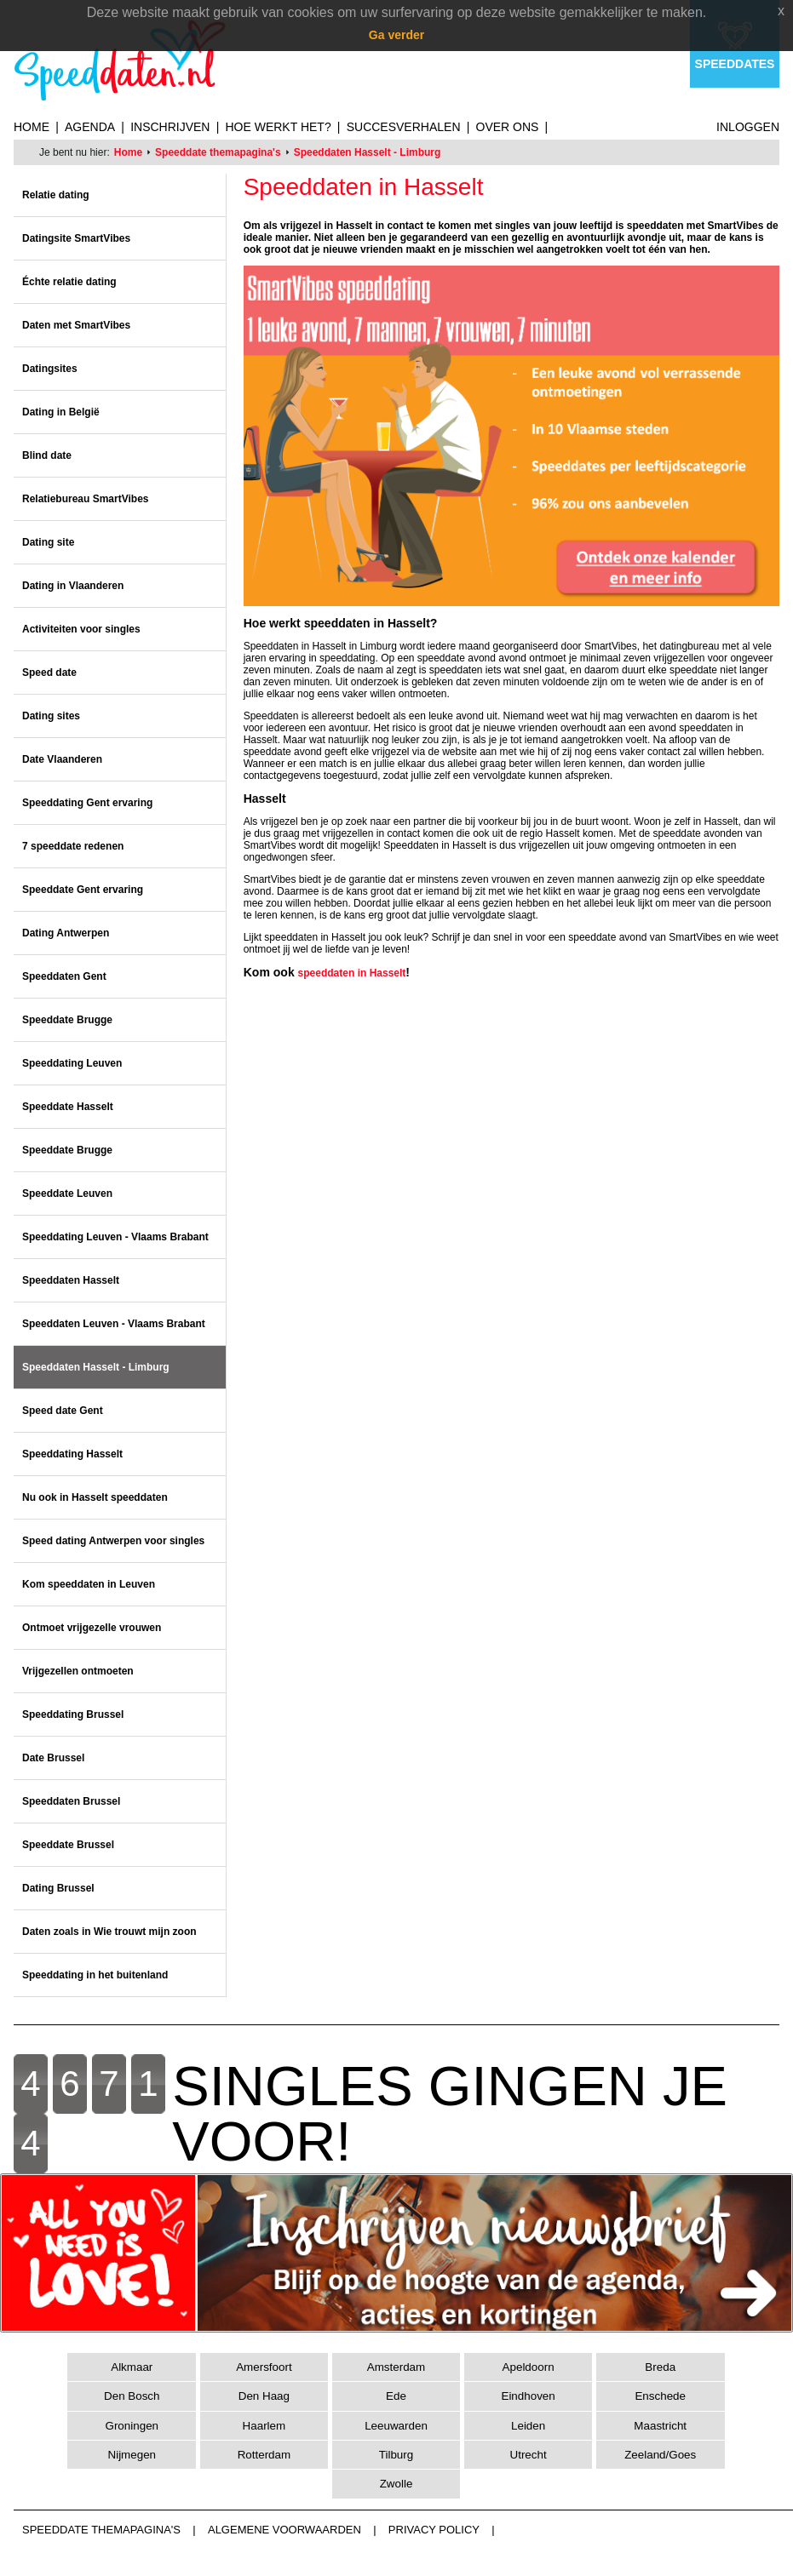 This screenshot has height=2576, width=793. Describe the element at coordinates (51, 716) in the screenshot. I see `Dating sites` at that location.